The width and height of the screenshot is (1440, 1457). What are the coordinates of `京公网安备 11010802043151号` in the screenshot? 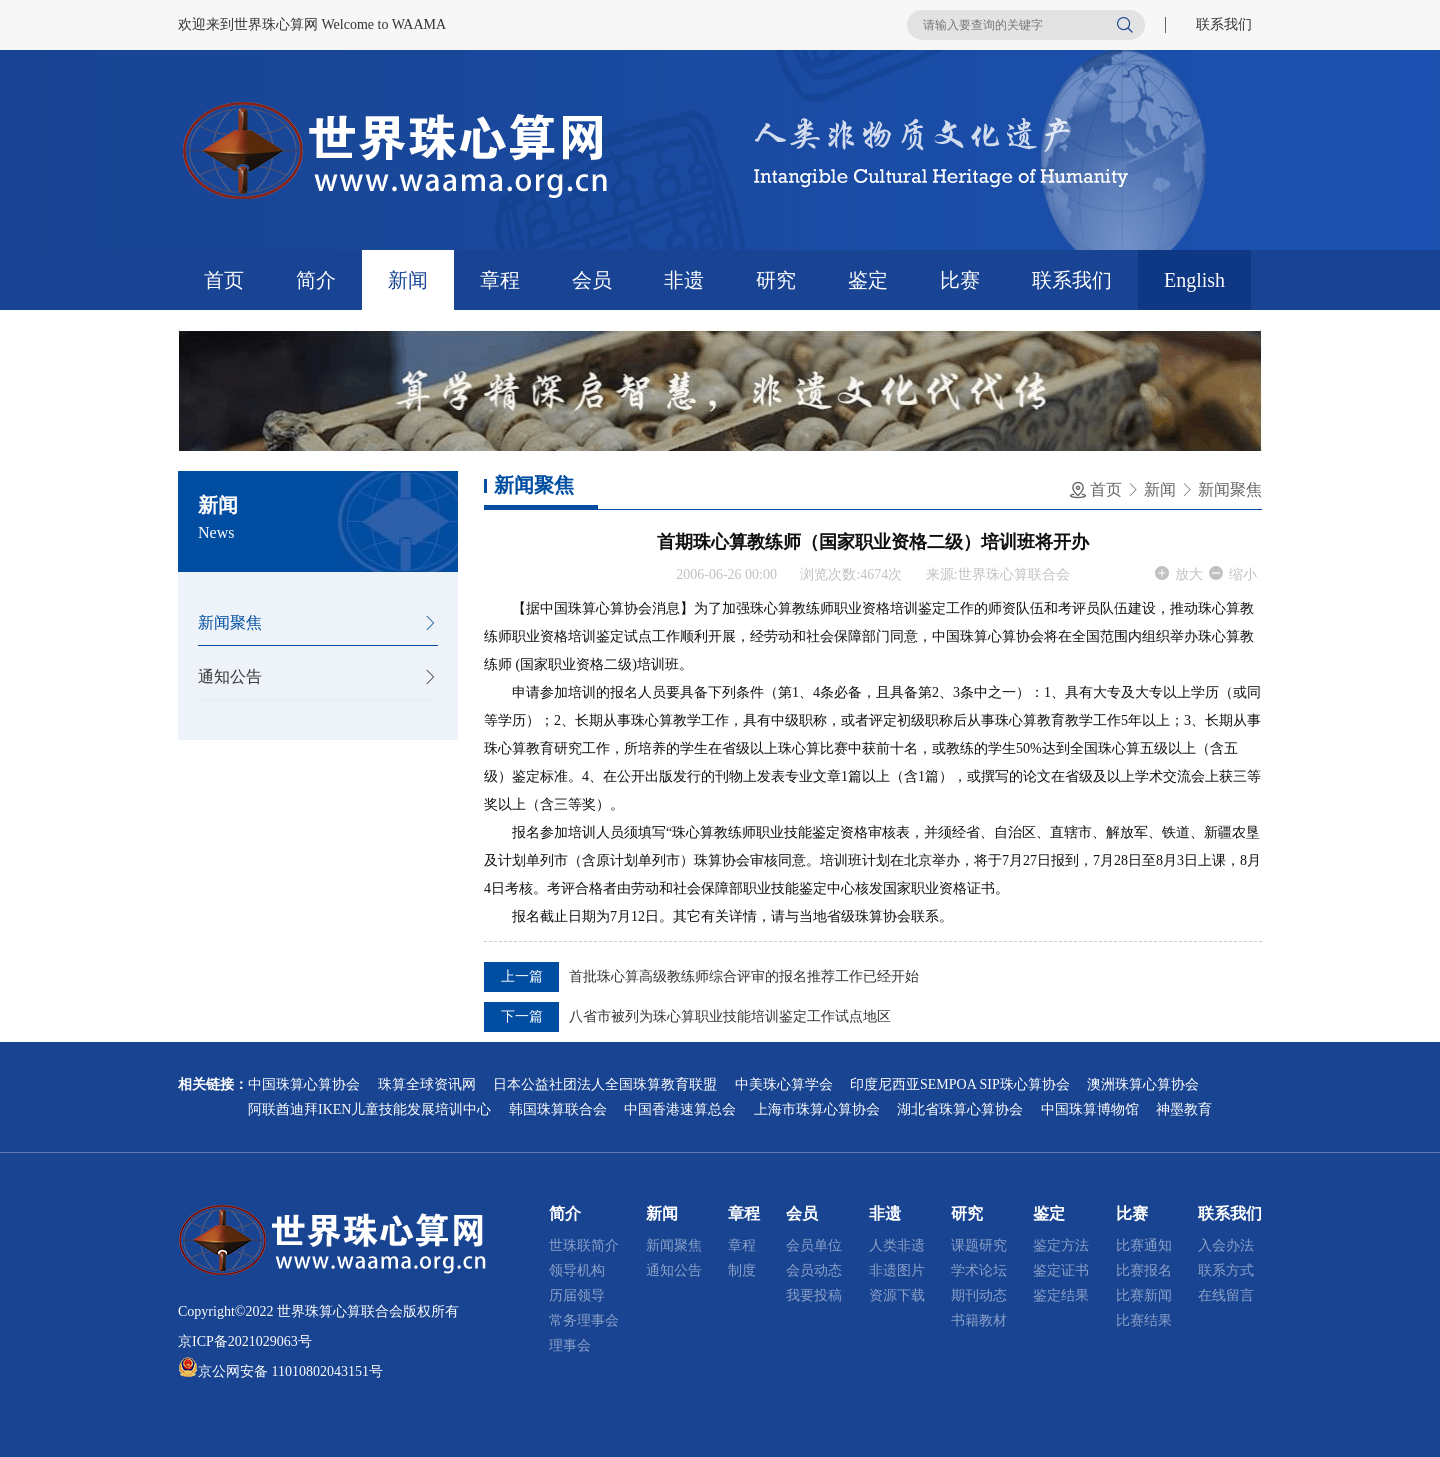 It's located at (290, 1371).